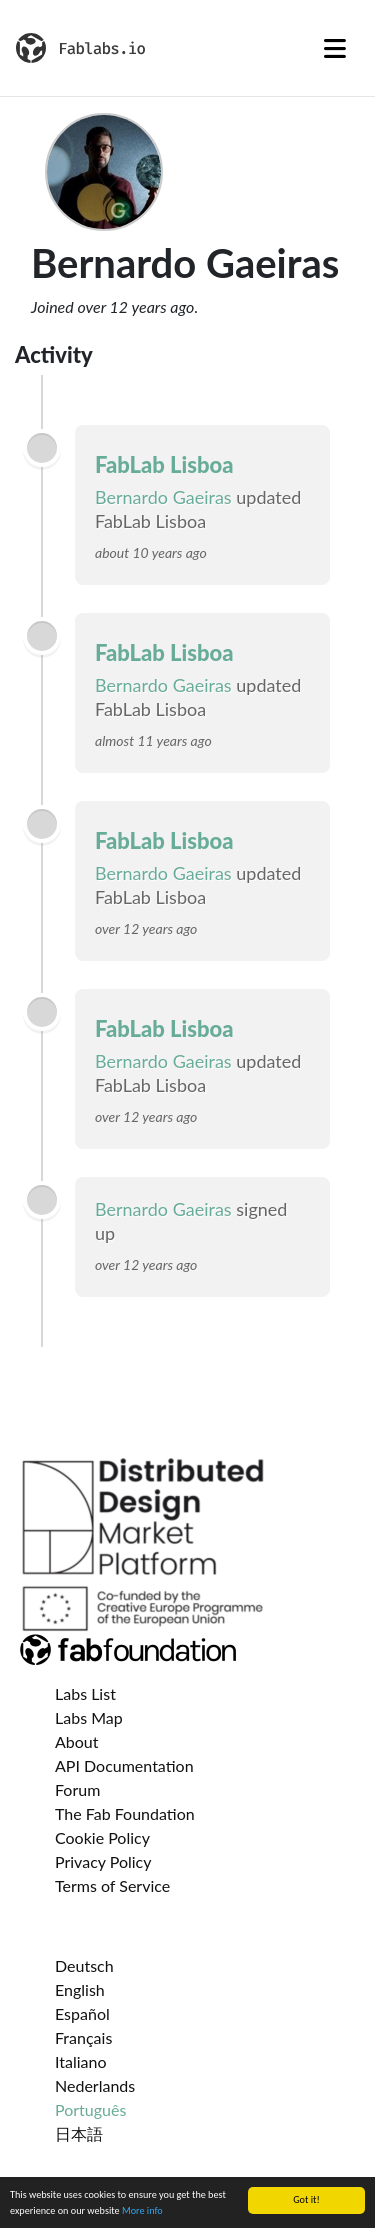  I want to click on The Fab Foundation, so click(125, 1813).